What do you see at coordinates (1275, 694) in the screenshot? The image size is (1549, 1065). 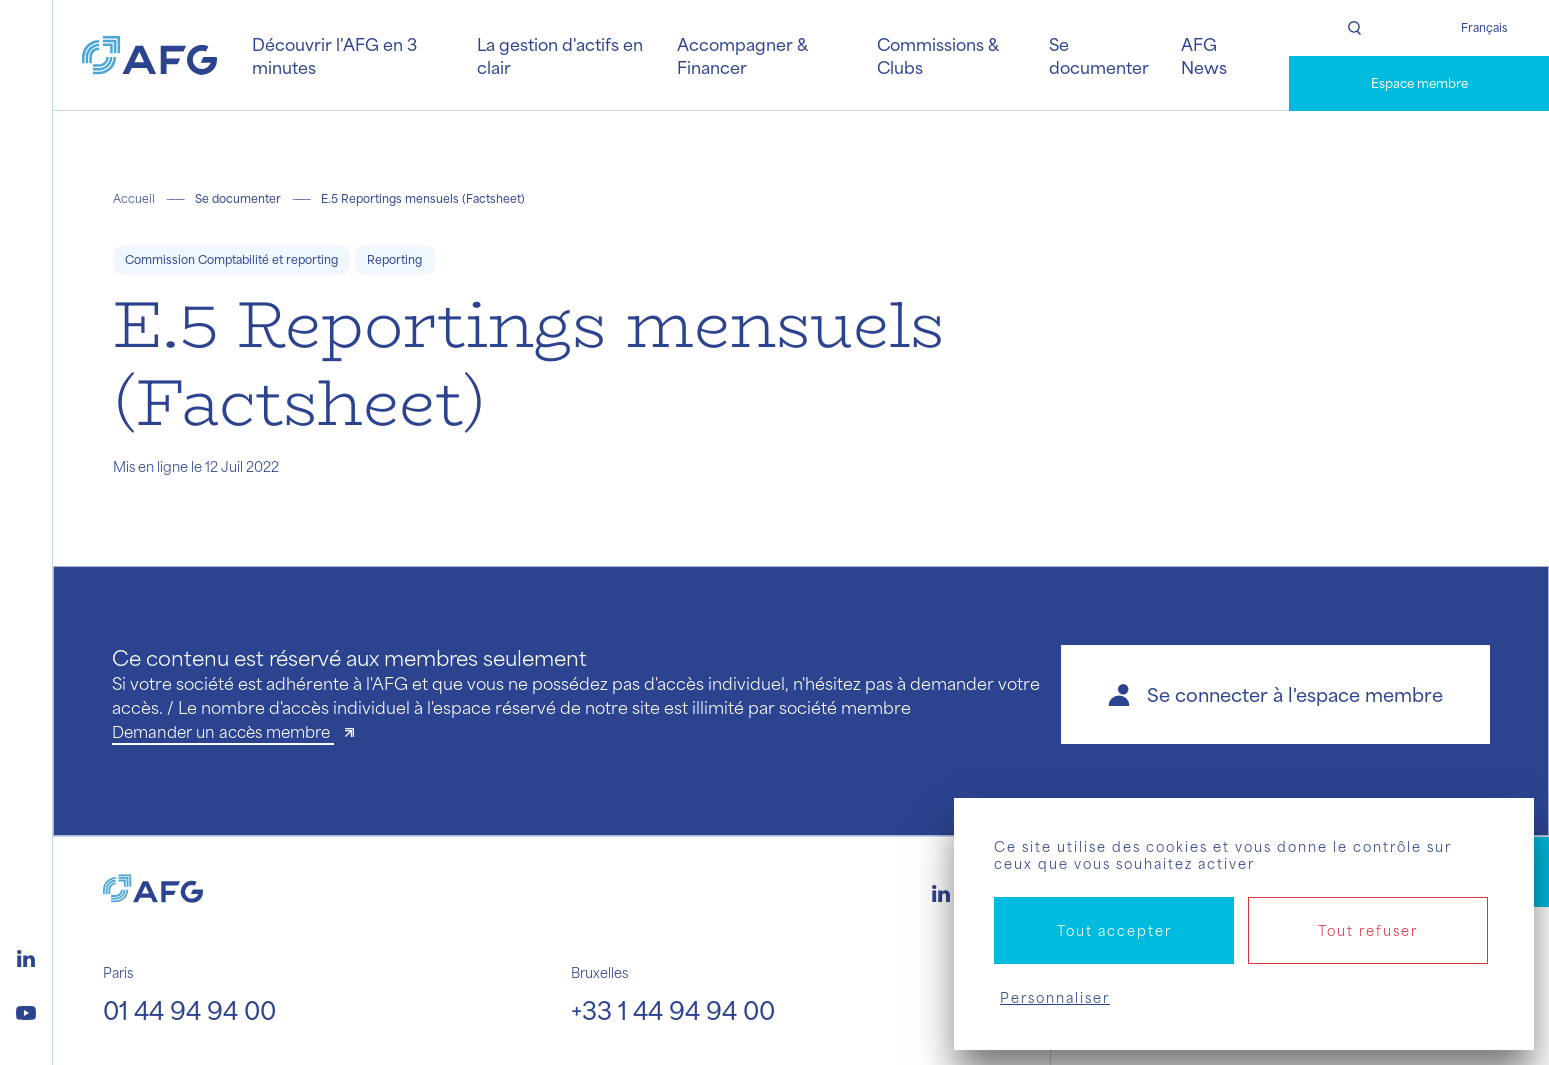 I see `[button]` at bounding box center [1275, 694].